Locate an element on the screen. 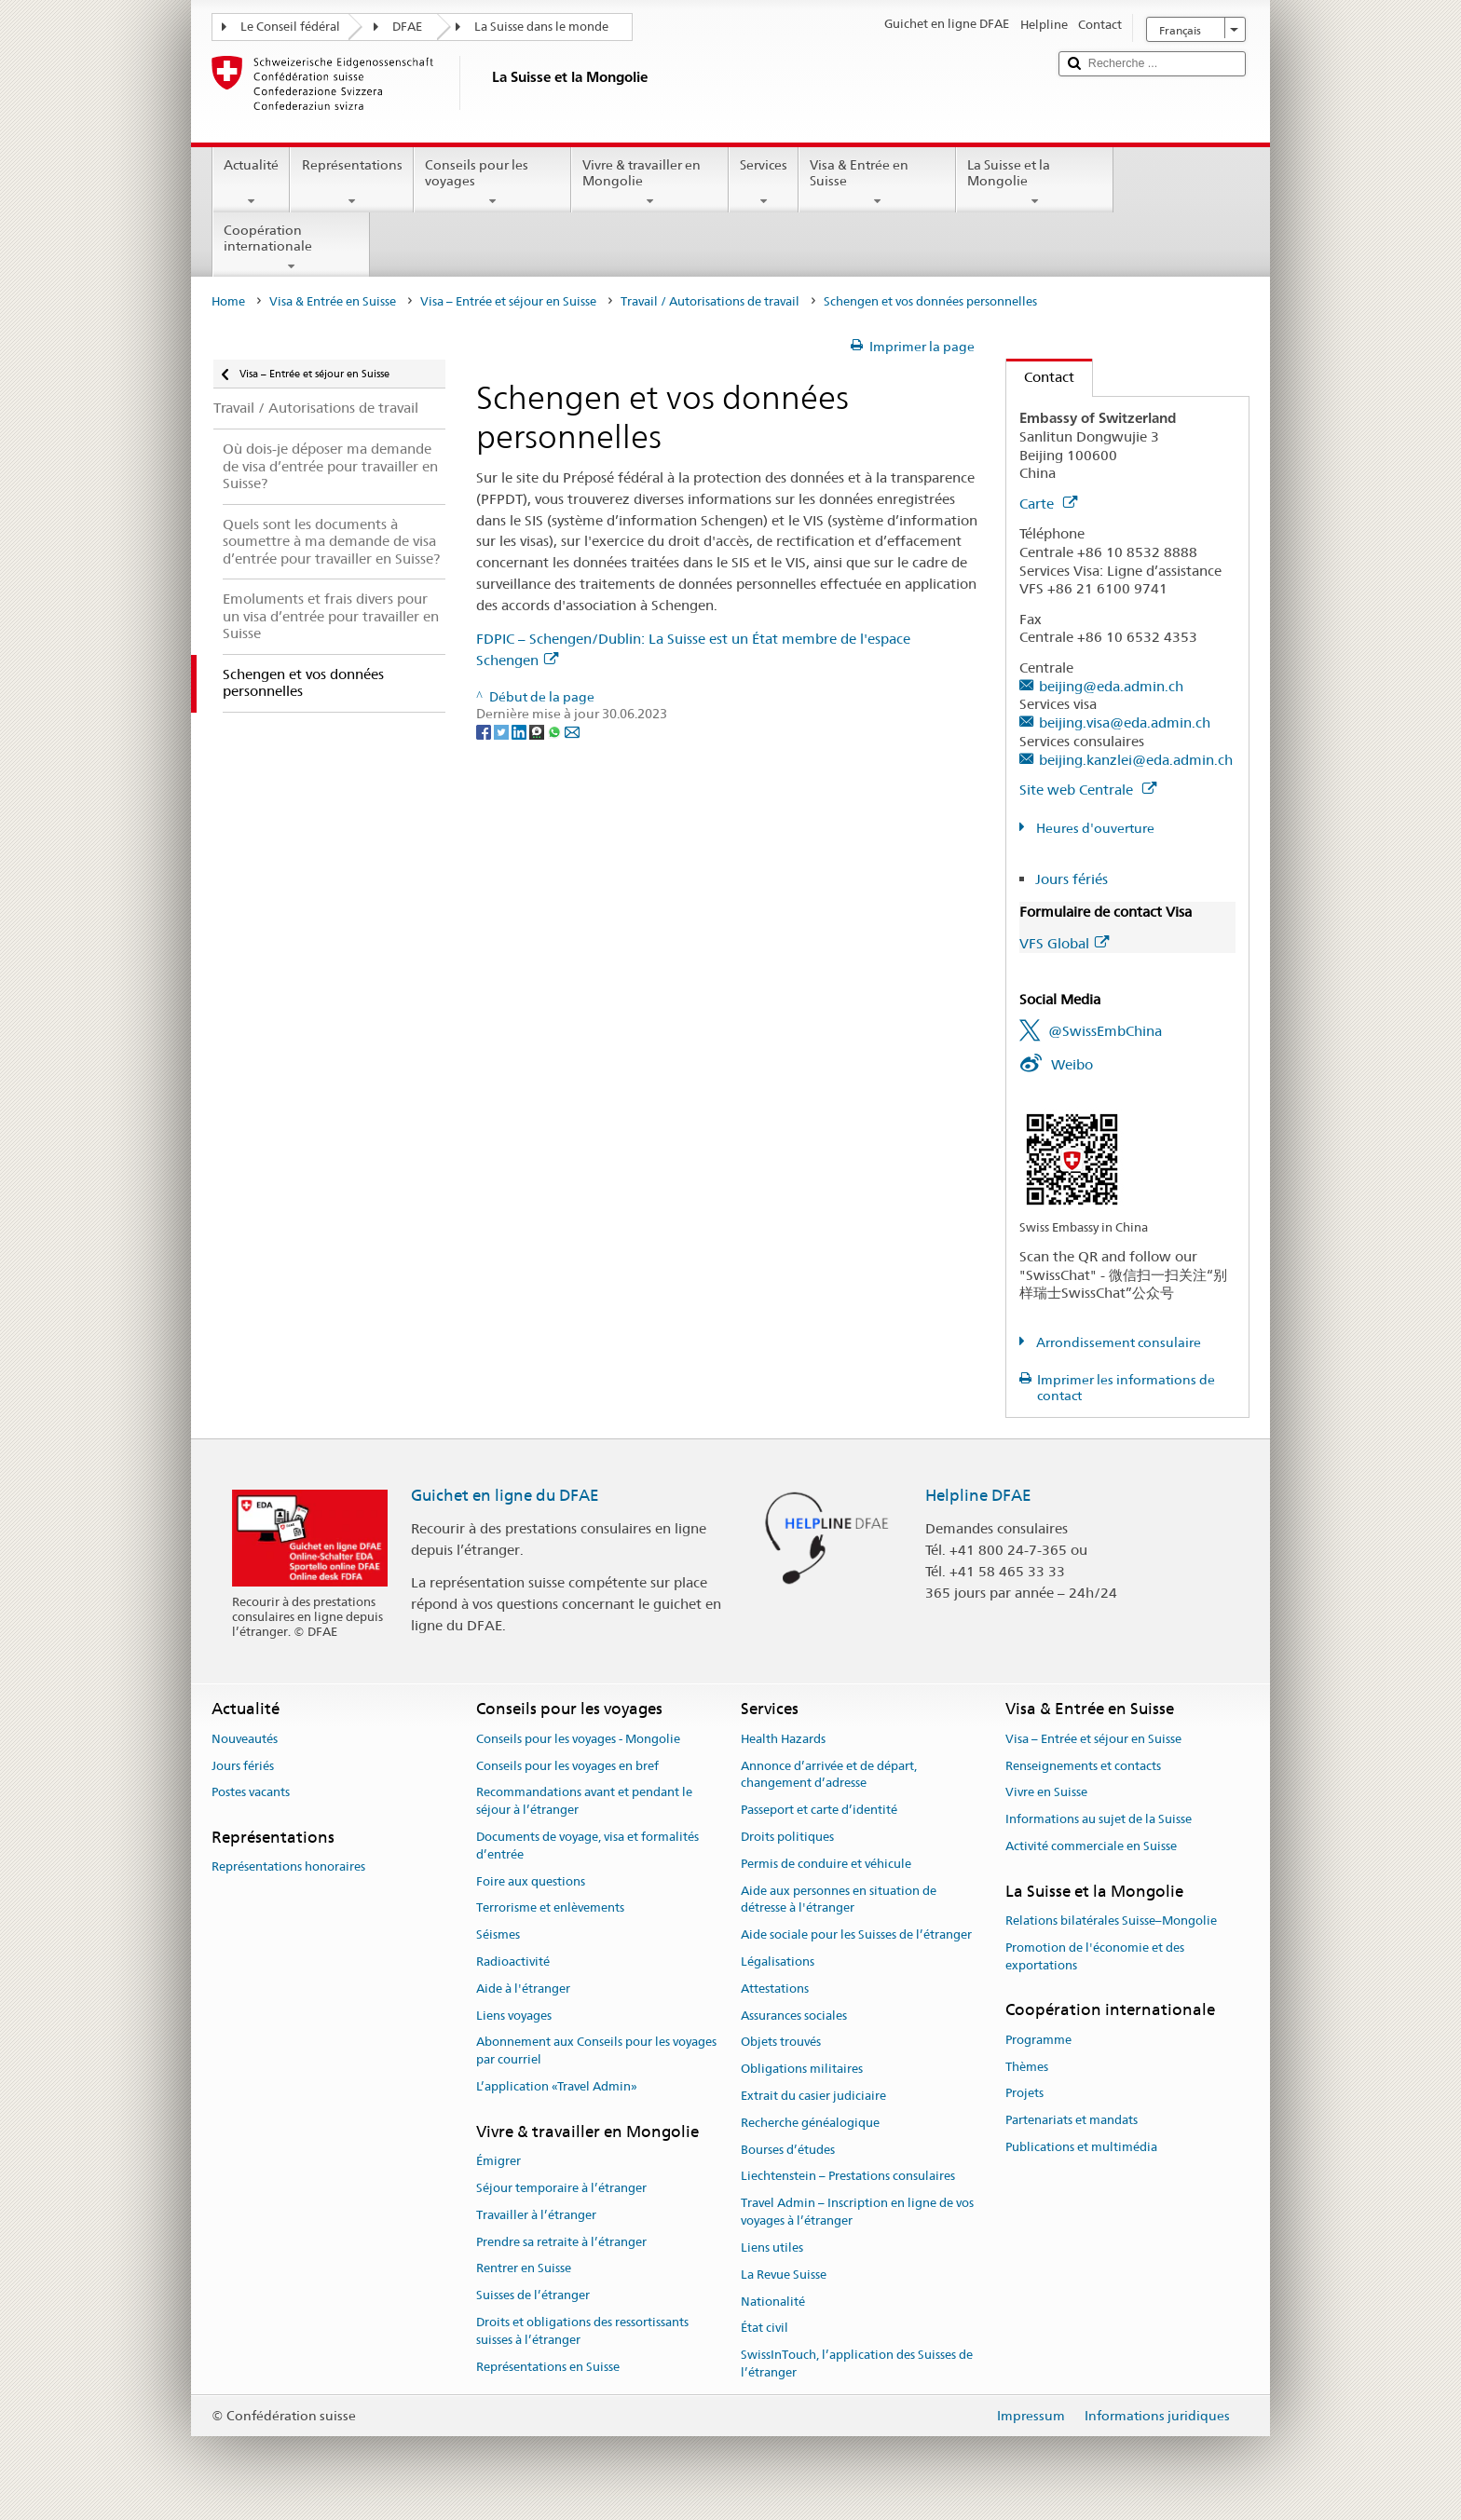 This screenshot has width=1461, height=2520. Renseignements et contacts is located at coordinates (1083, 1766).